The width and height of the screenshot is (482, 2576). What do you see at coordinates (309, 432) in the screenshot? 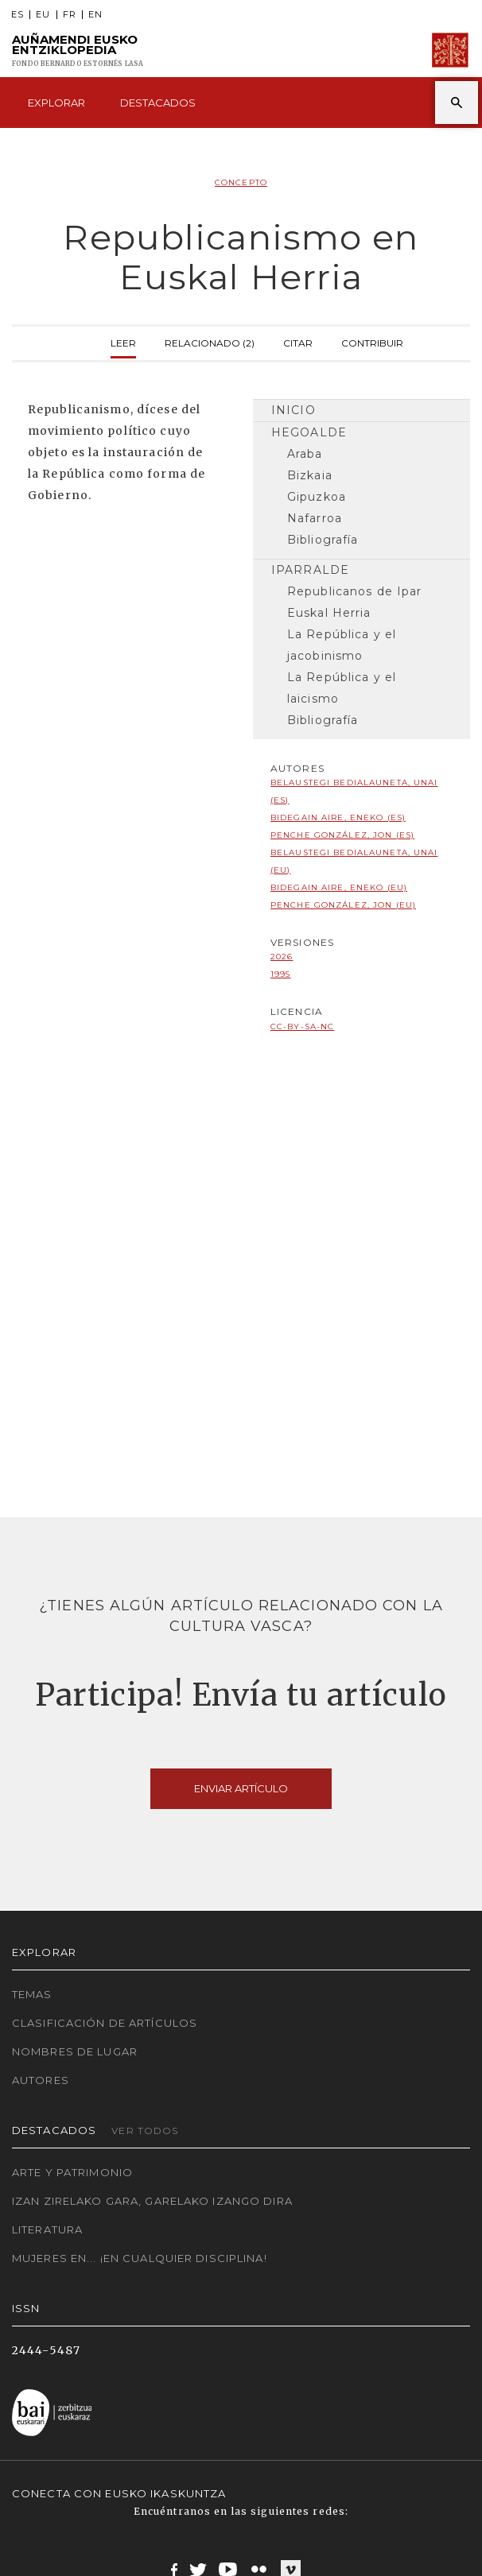
I see `Hegoalde` at bounding box center [309, 432].